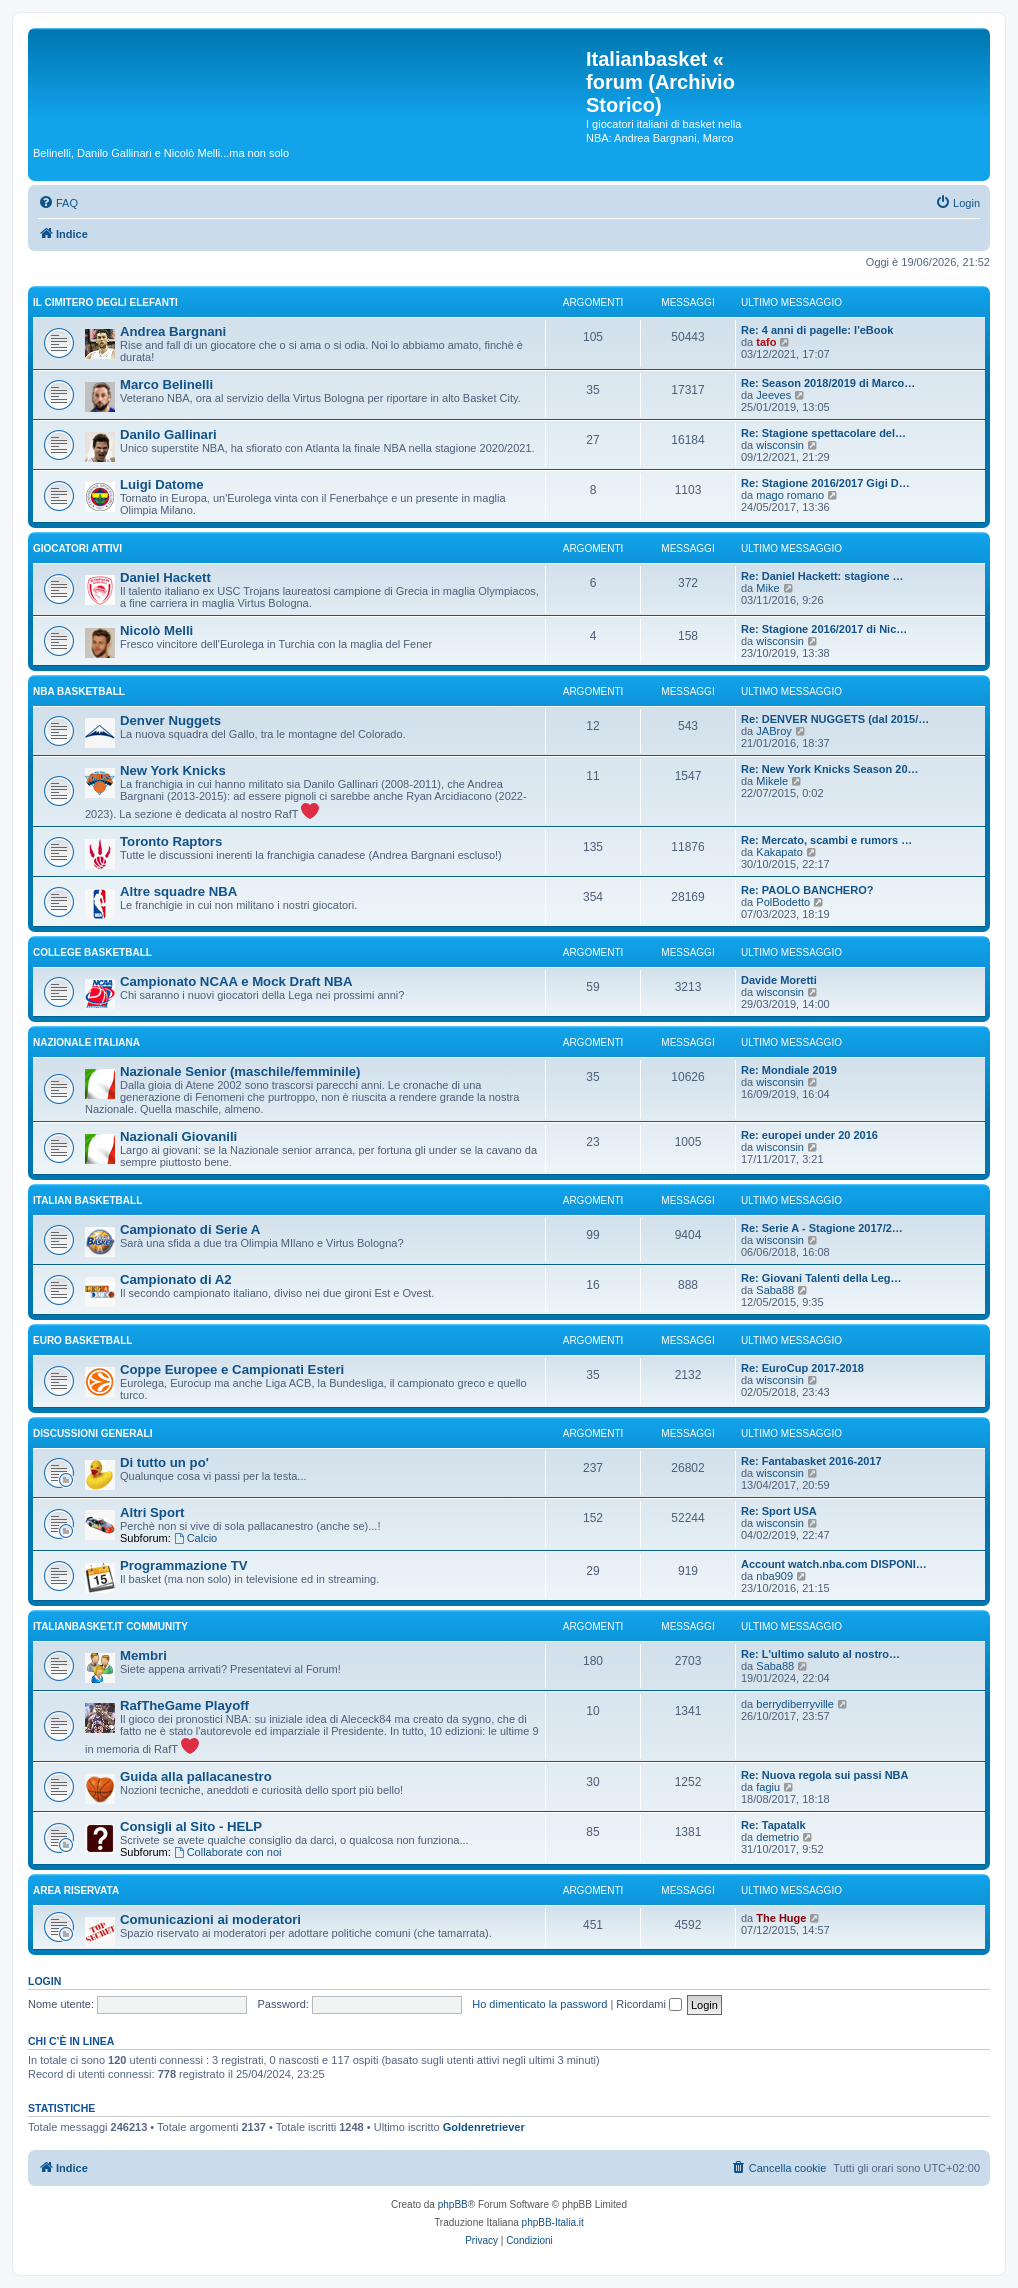 The image size is (1018, 2288). I want to click on Saba88, so click(775, 1290).